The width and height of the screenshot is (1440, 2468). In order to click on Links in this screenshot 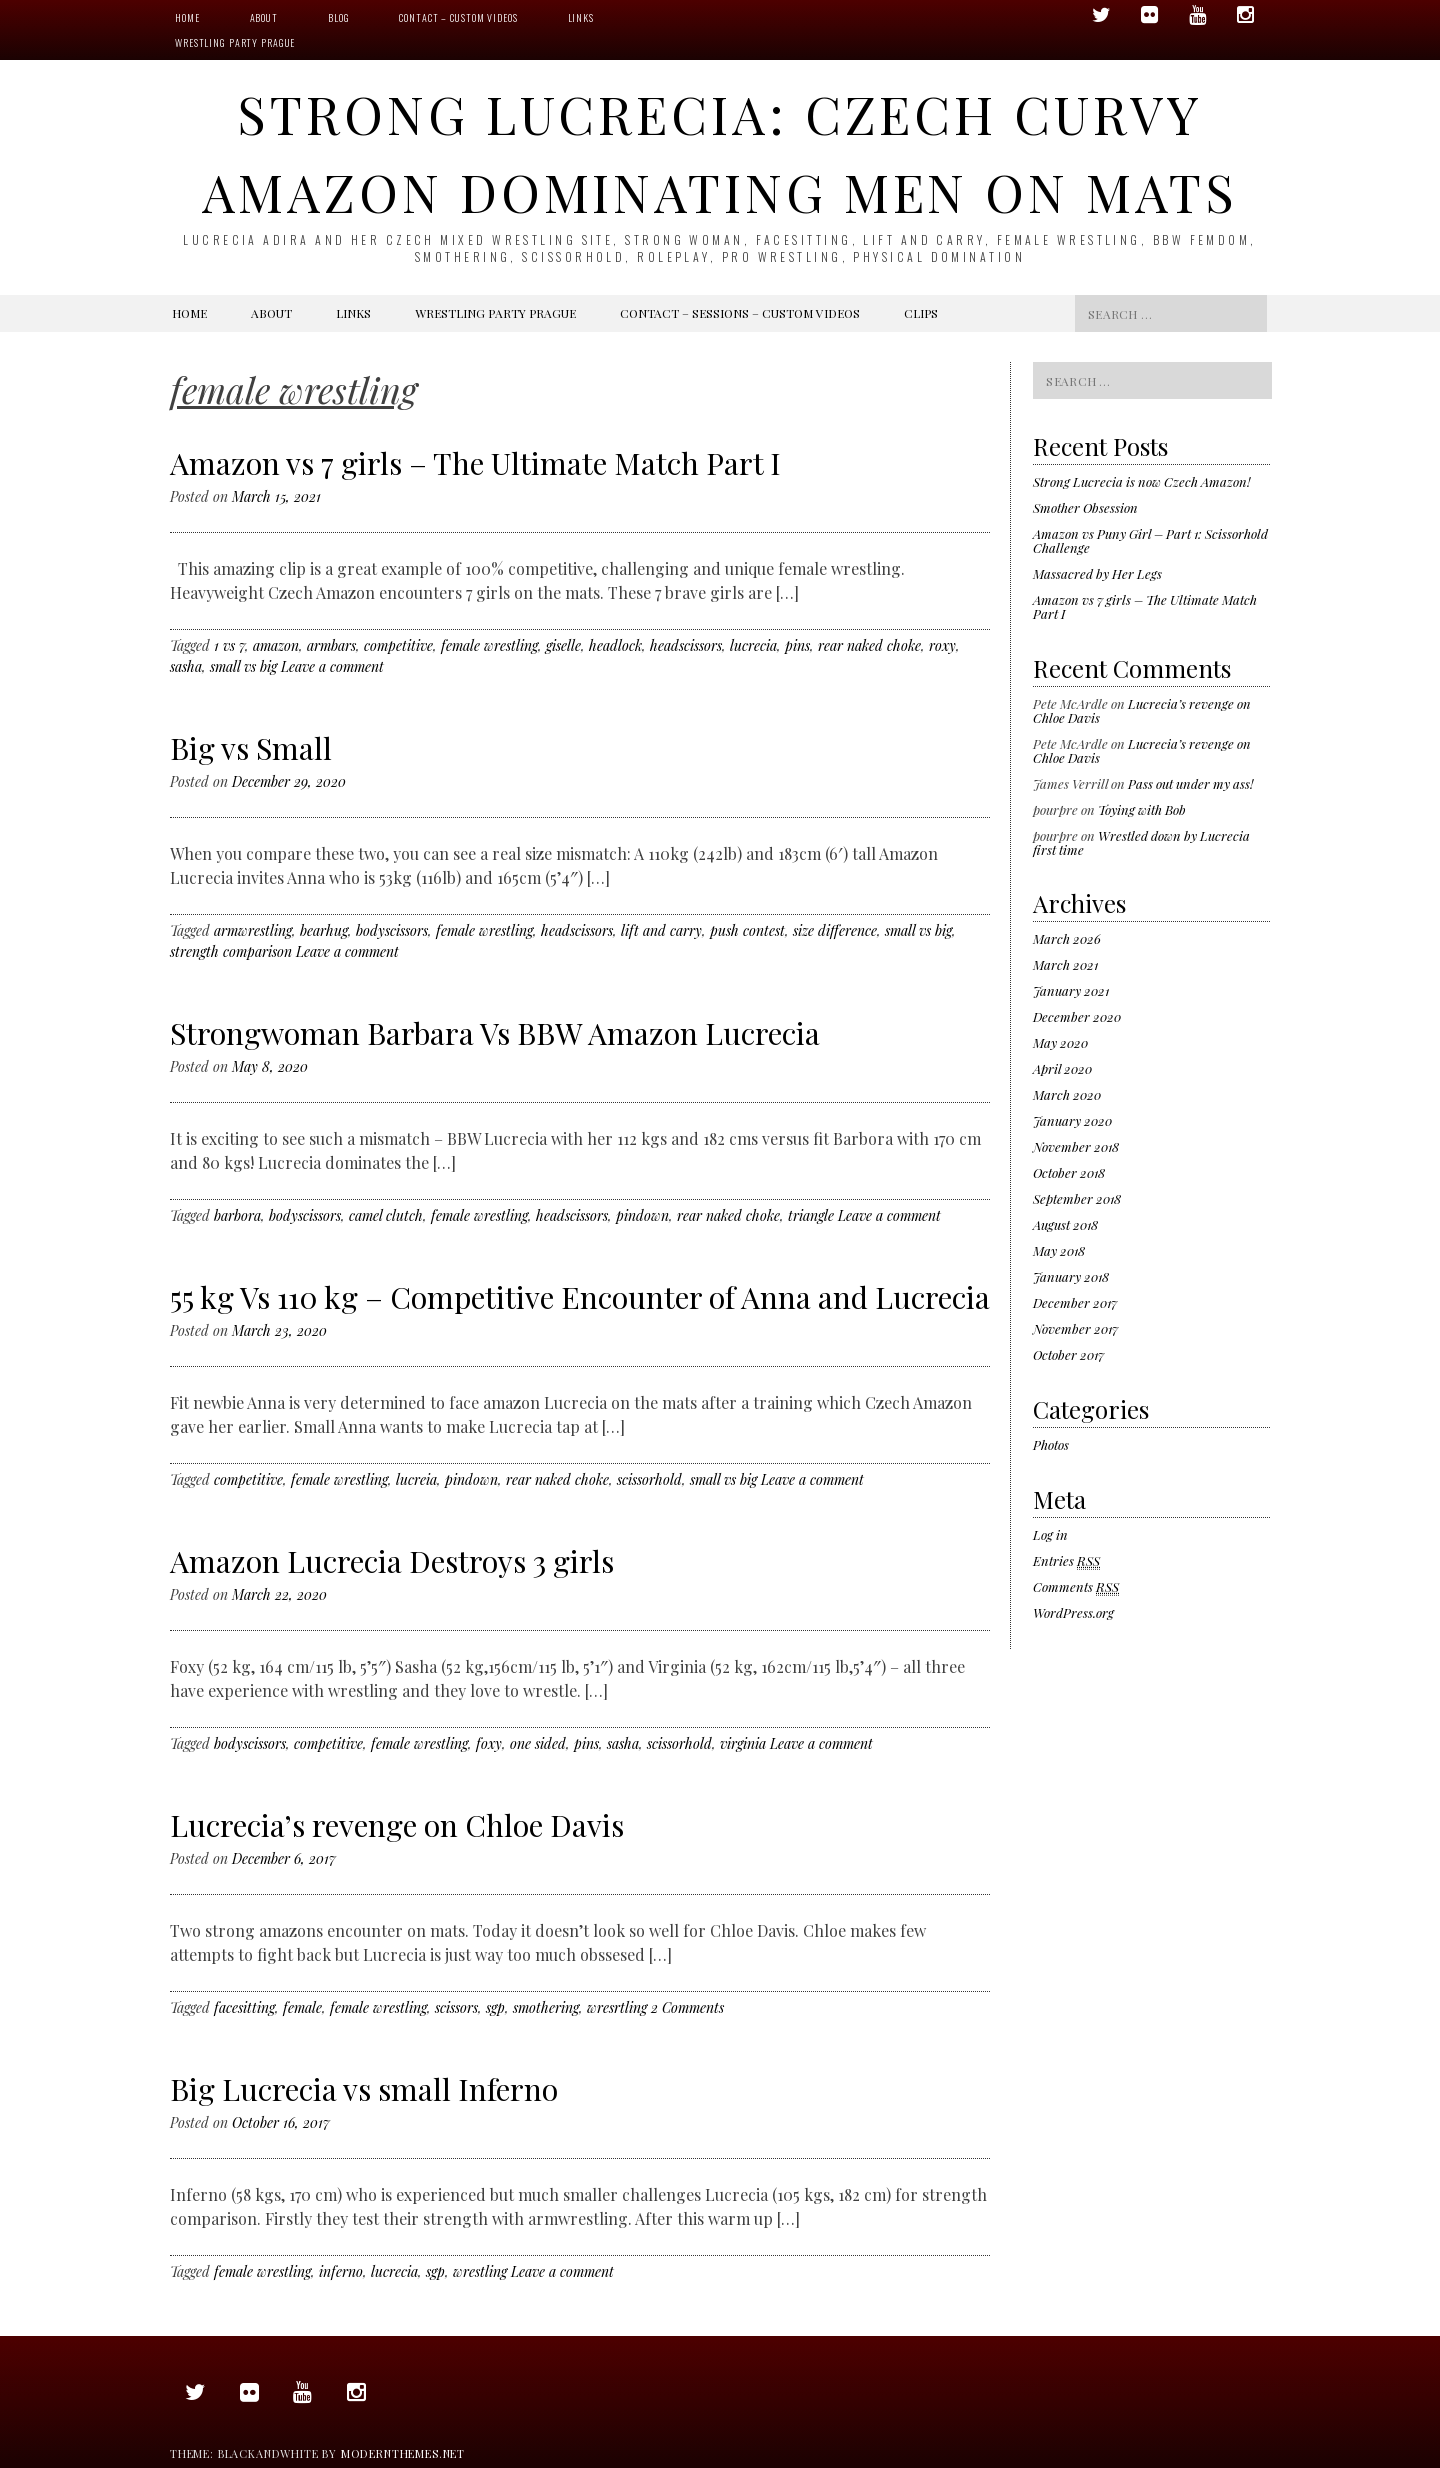, I will do `click(581, 17)`.